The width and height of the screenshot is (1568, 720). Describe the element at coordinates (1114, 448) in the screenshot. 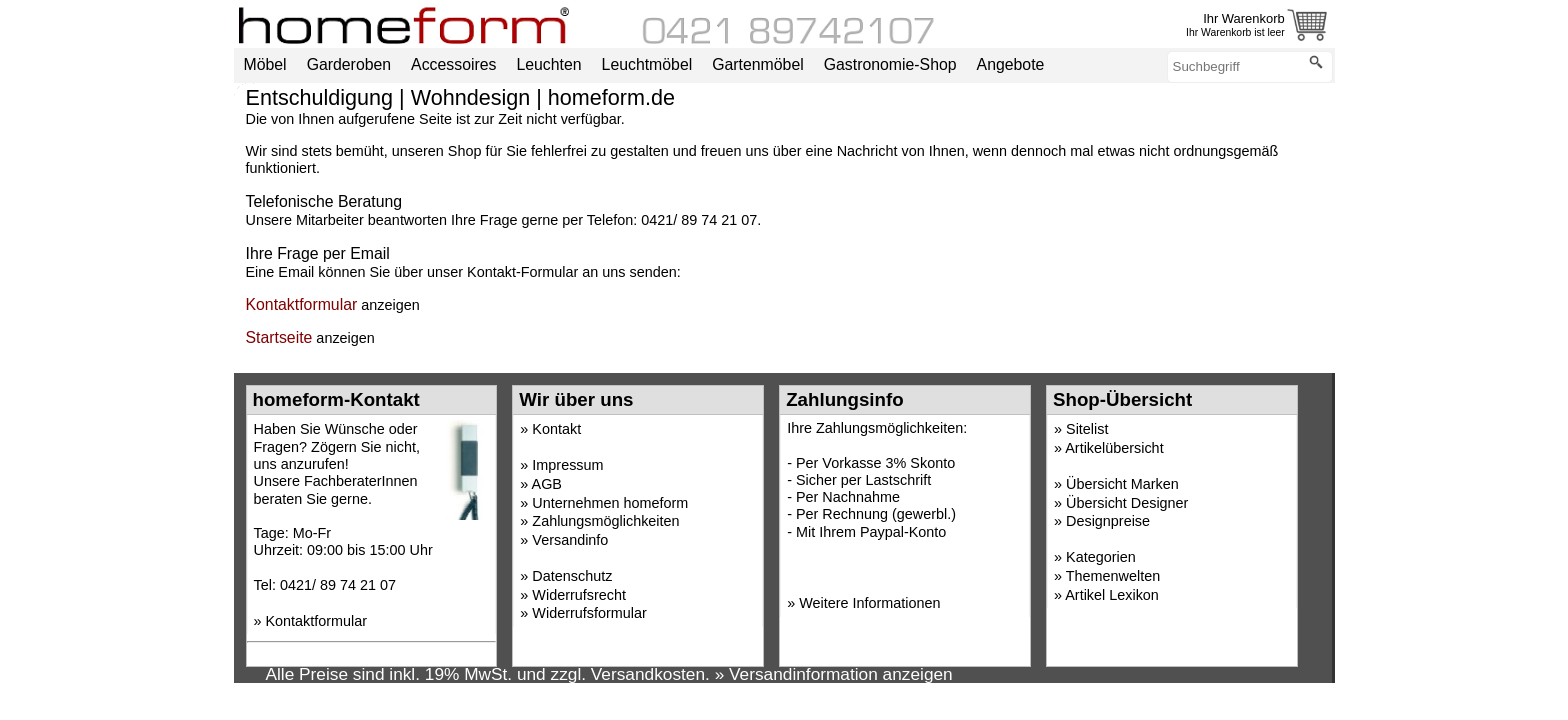

I see `Artikelübersicht` at that location.